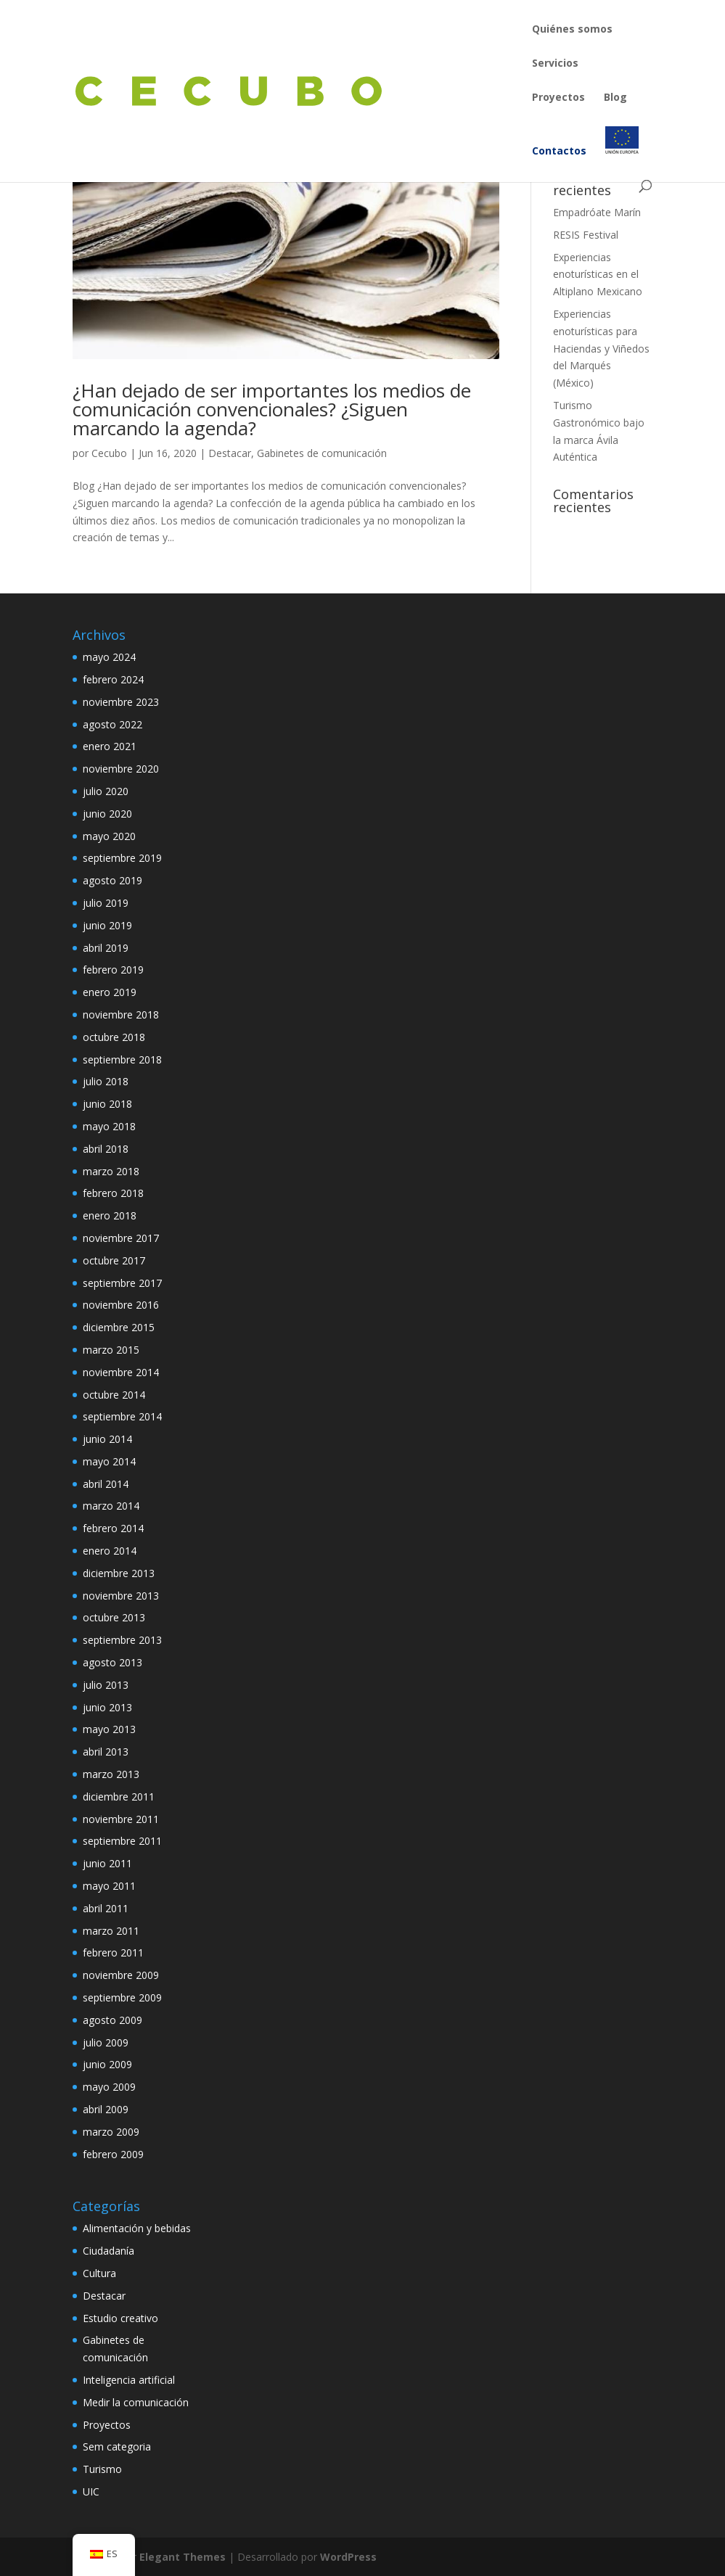 The height and width of the screenshot is (2576, 725). What do you see at coordinates (109, 836) in the screenshot?
I see `mayo 2020` at bounding box center [109, 836].